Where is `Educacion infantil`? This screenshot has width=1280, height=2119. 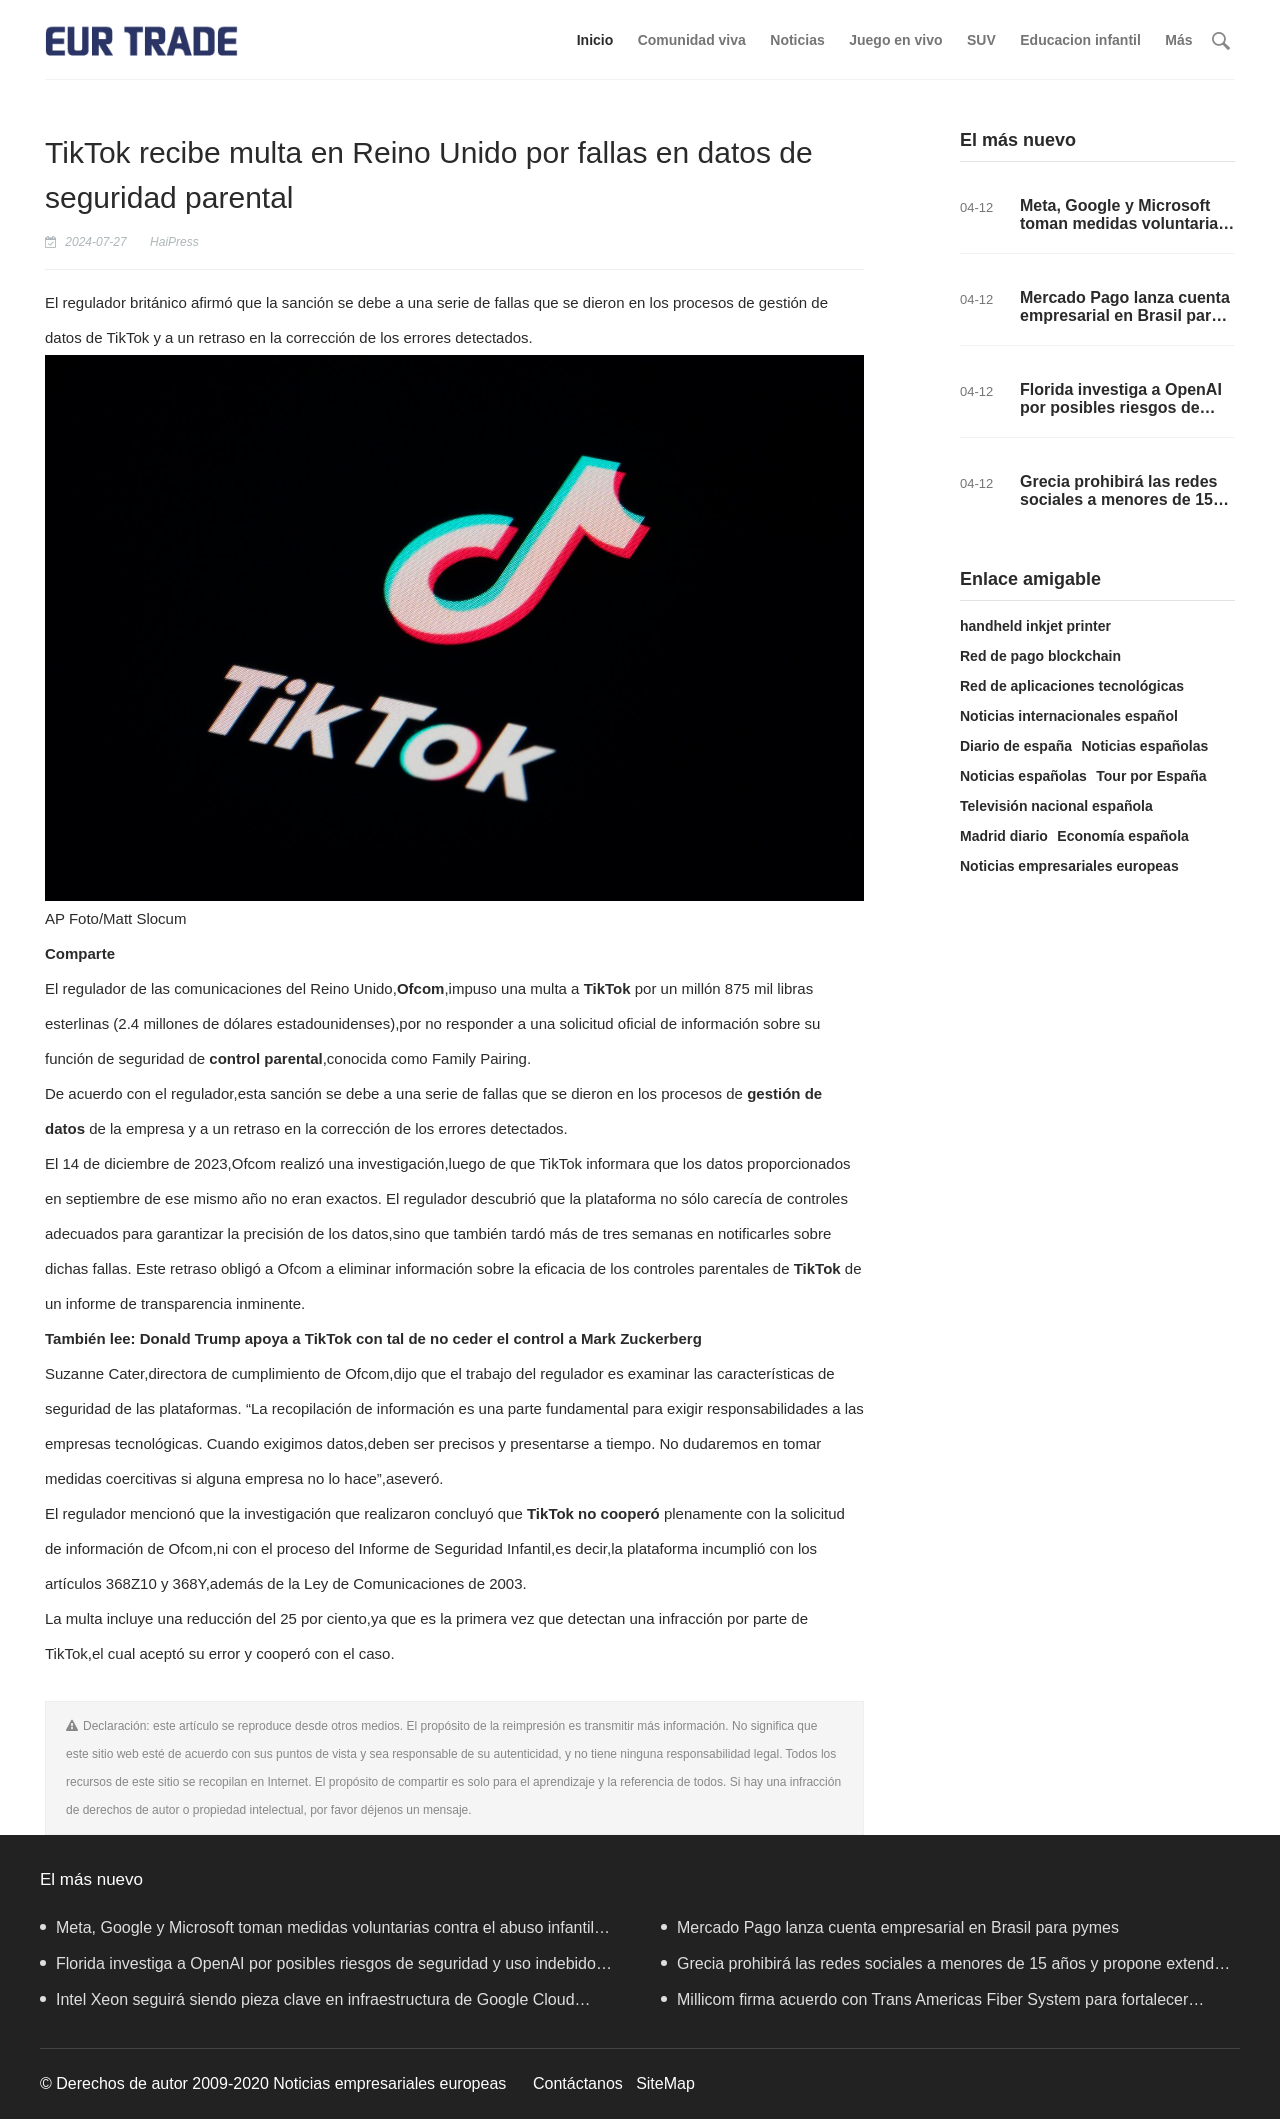
Educacion infantil is located at coordinates (1080, 40).